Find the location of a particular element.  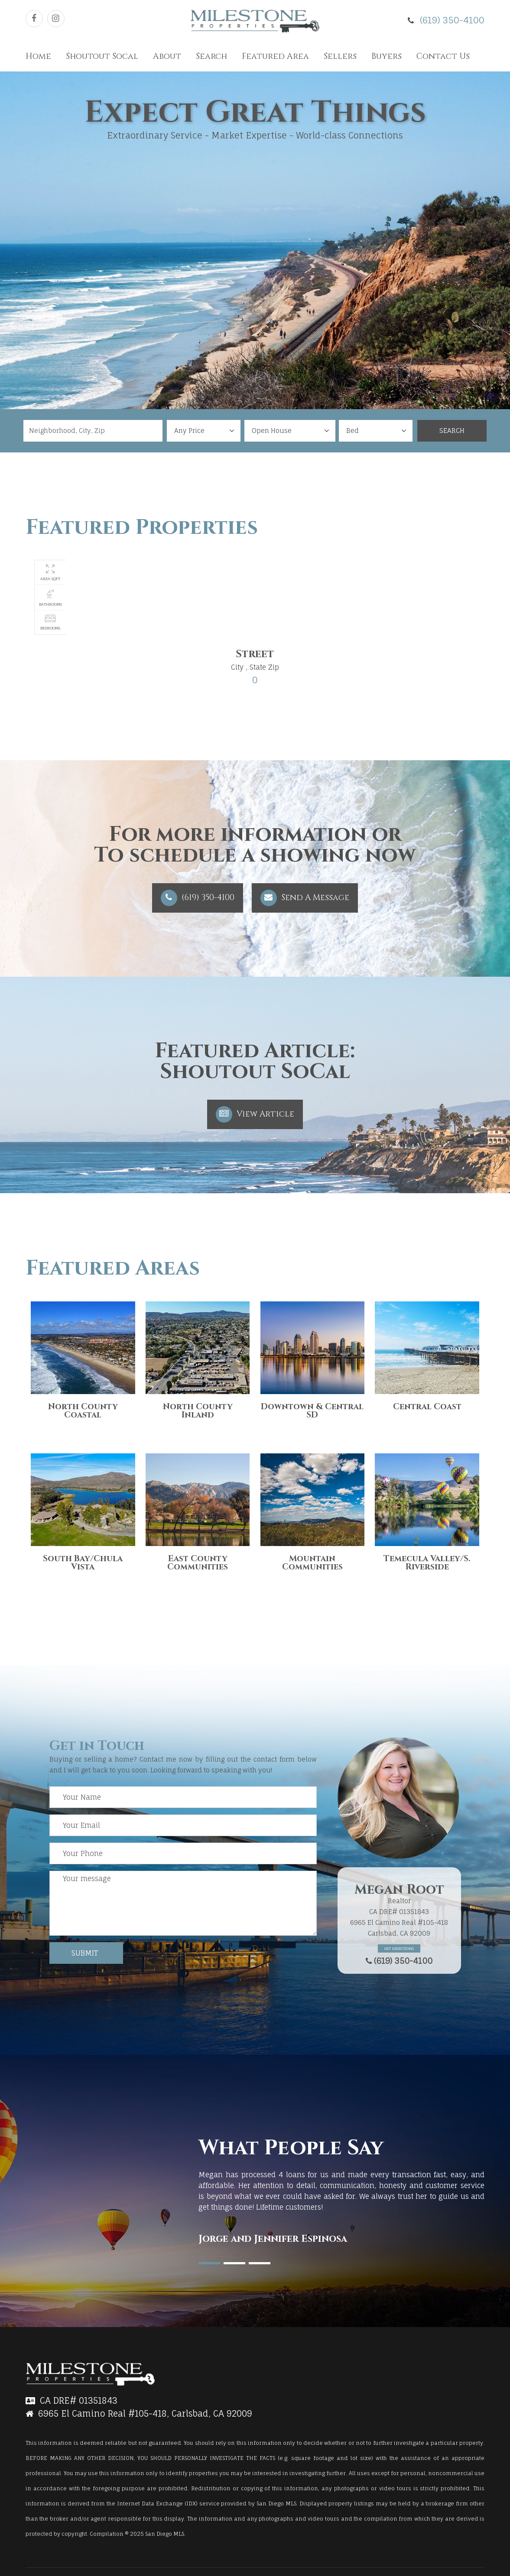

Contact Us is located at coordinates (443, 56).